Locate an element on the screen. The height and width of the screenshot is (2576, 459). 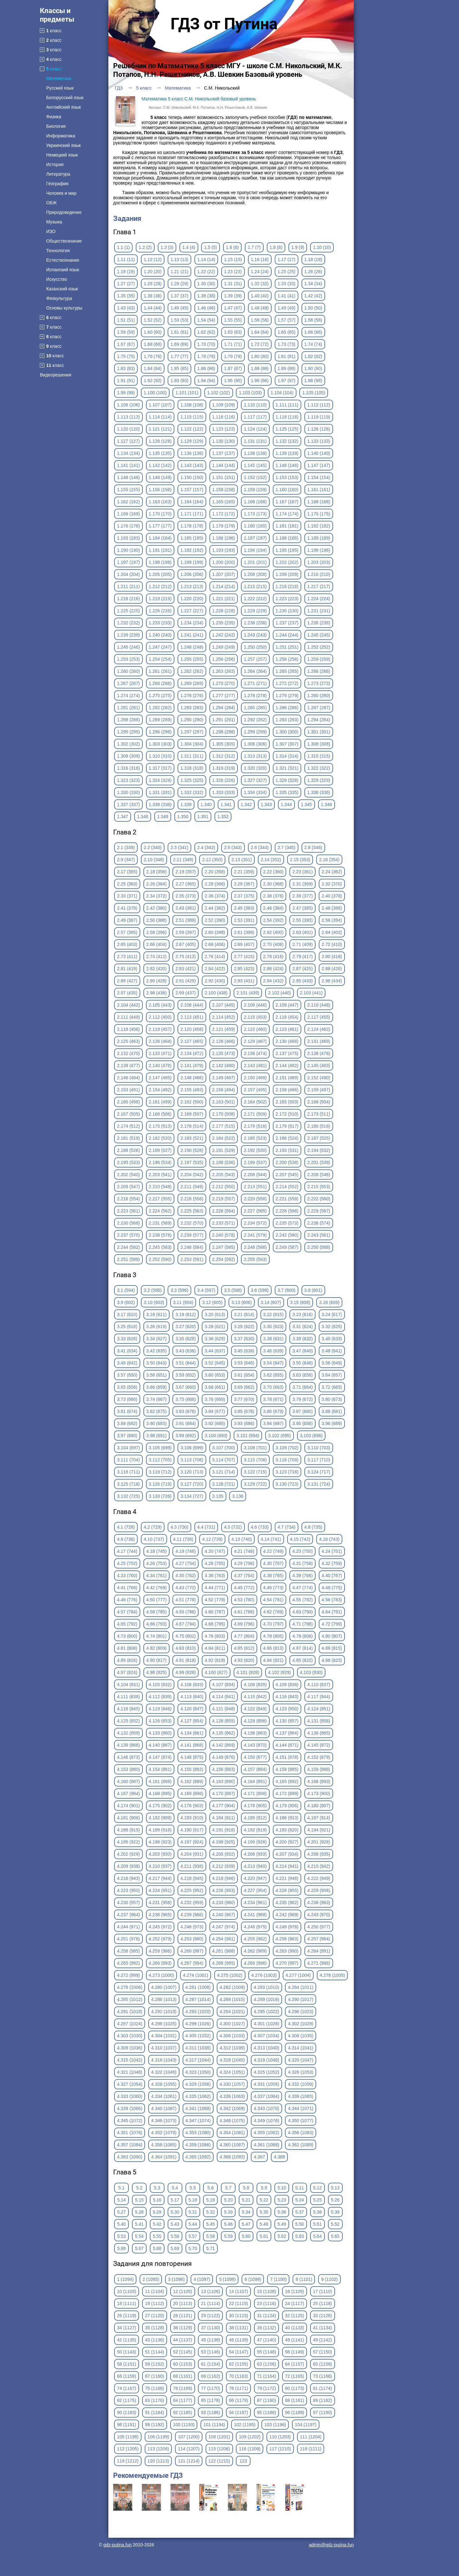
1.75 (75) is located at coordinates (126, 356).